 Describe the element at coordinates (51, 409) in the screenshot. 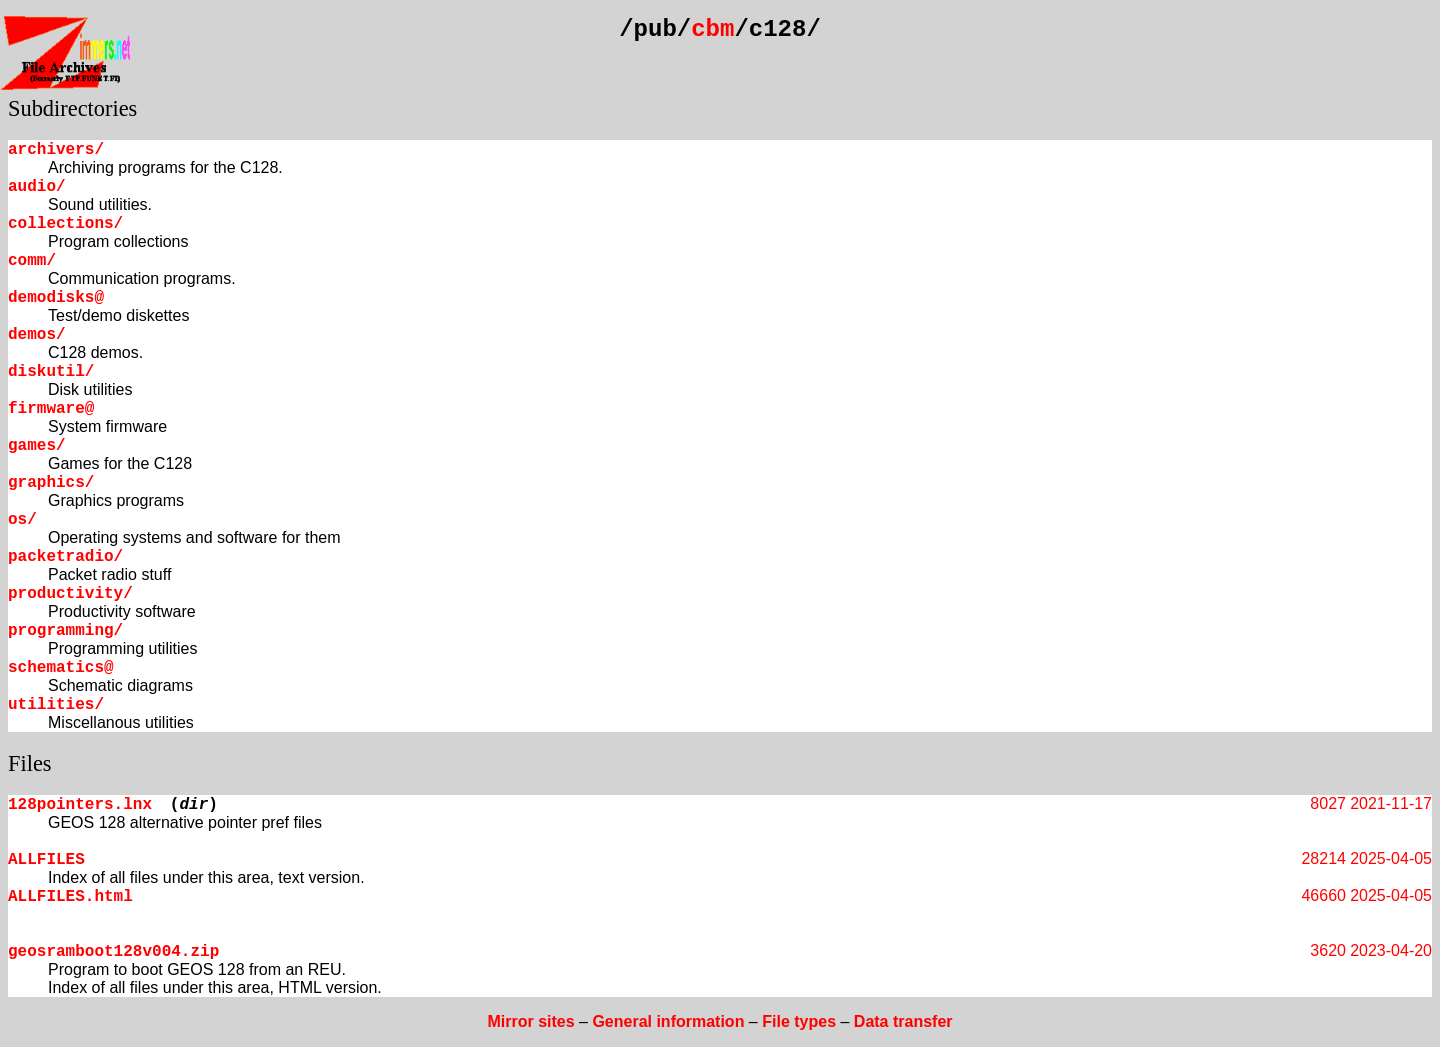

I see `firmware@` at that location.